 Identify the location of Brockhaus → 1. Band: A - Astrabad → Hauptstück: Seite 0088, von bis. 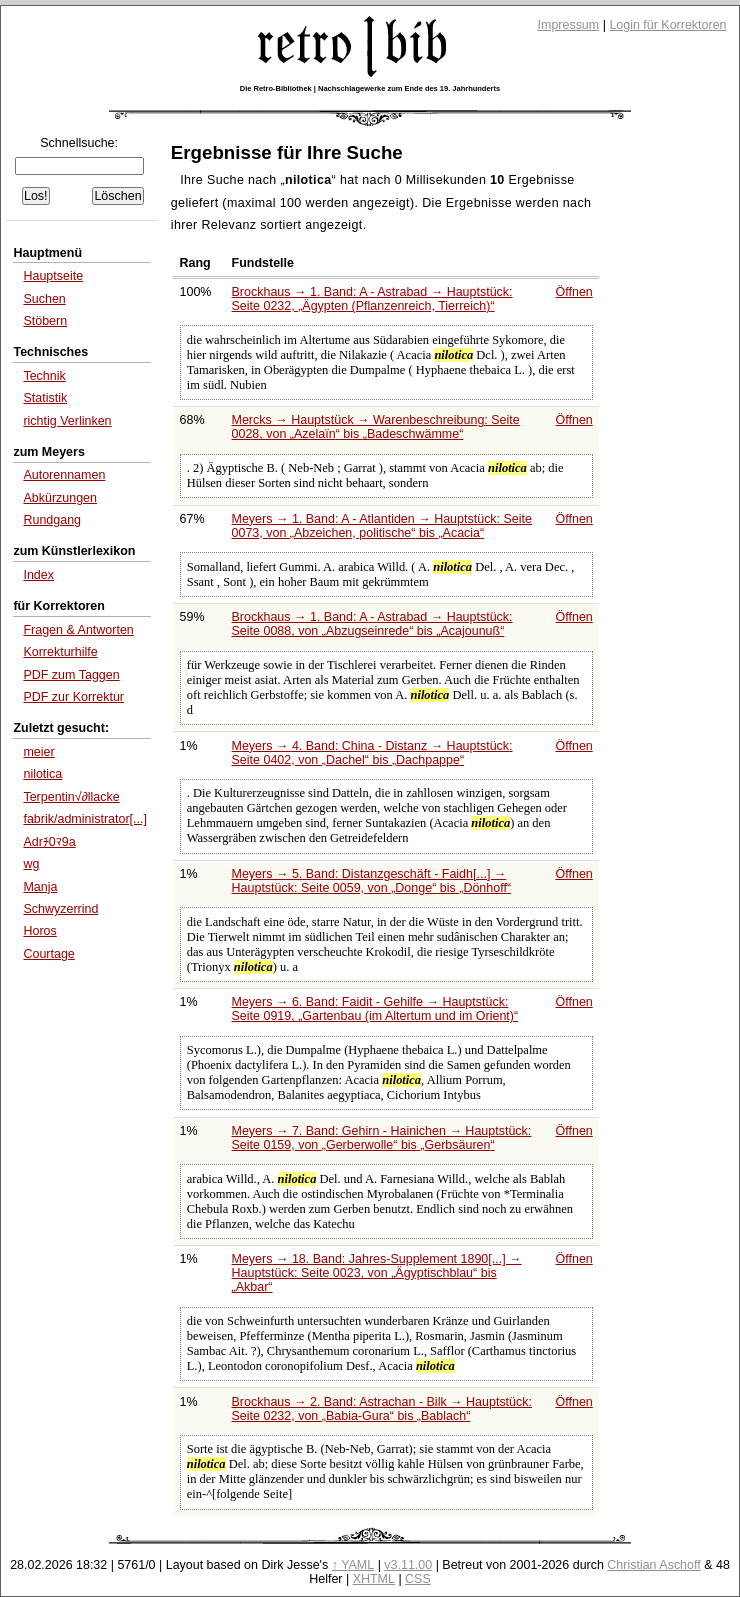
(372, 624).